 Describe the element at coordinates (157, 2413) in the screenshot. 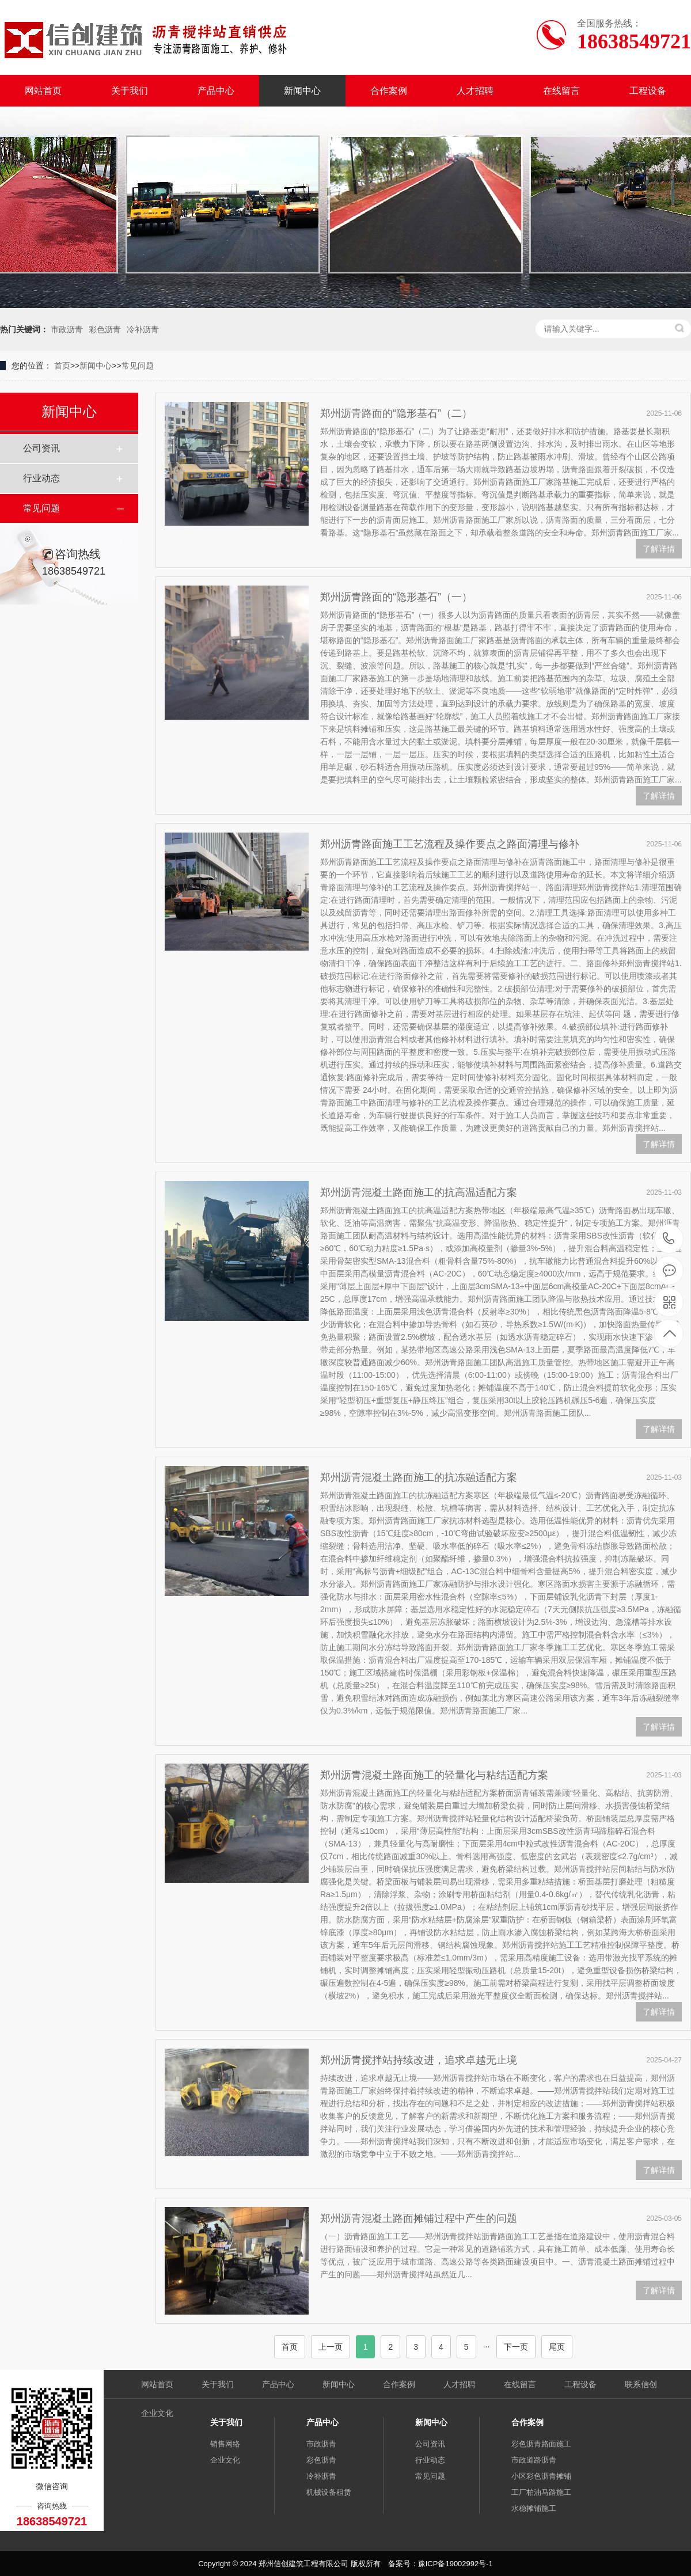

I see `企业文化` at that location.